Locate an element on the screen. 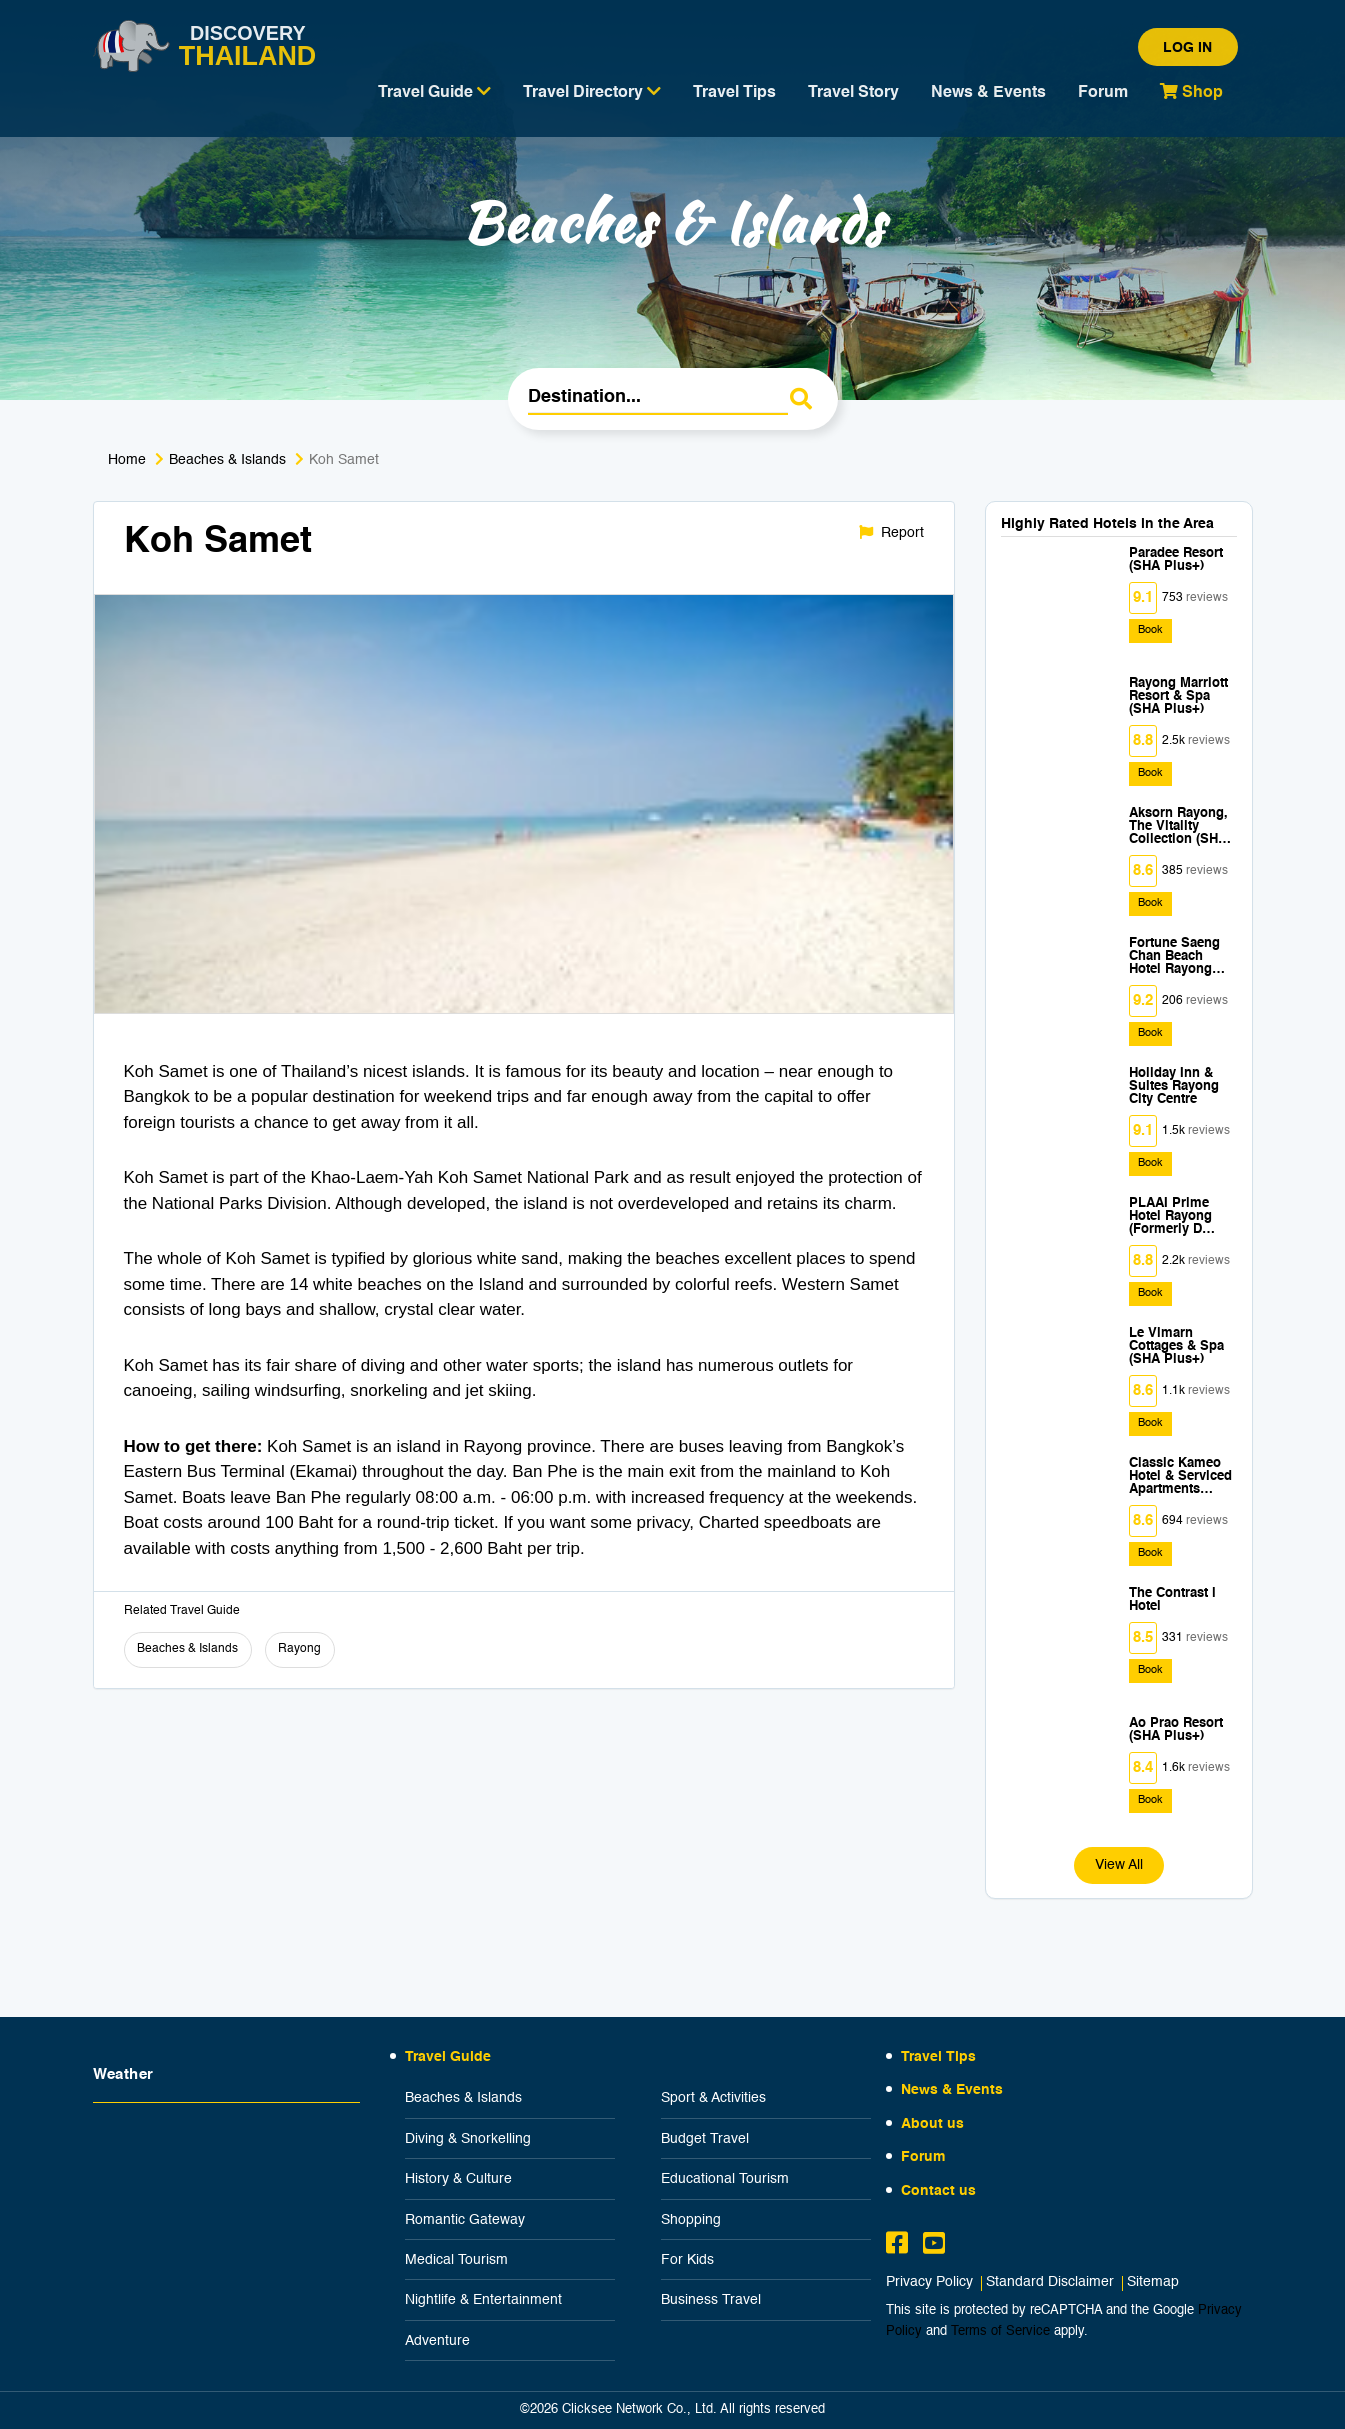 The image size is (1345, 2429). Report is located at coordinates (891, 532).